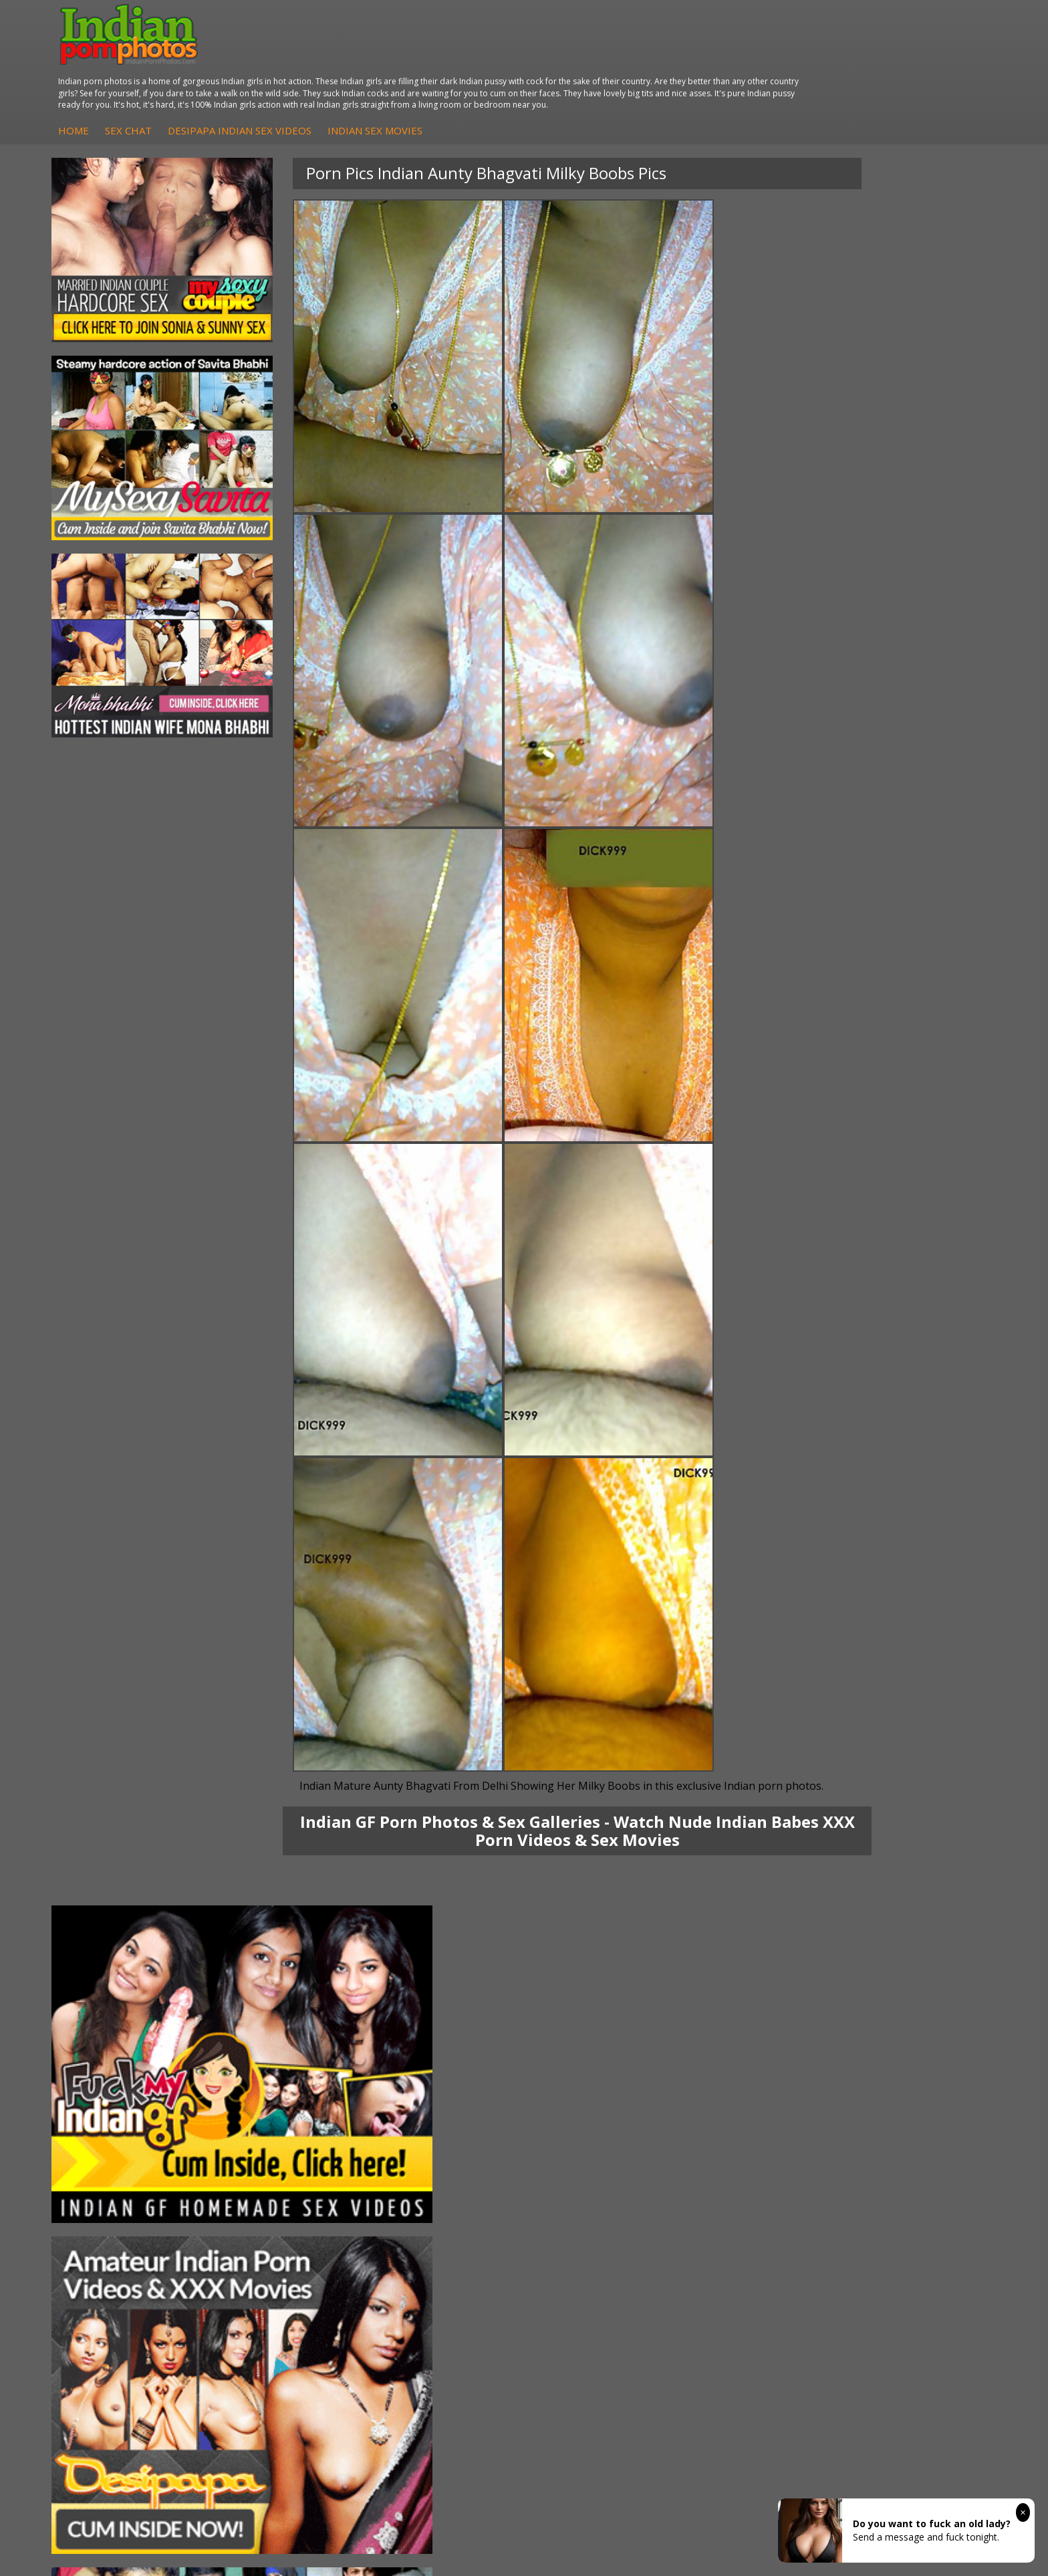  Describe the element at coordinates (897, 2181) in the screenshot. I see `Smut India Sex` at that location.